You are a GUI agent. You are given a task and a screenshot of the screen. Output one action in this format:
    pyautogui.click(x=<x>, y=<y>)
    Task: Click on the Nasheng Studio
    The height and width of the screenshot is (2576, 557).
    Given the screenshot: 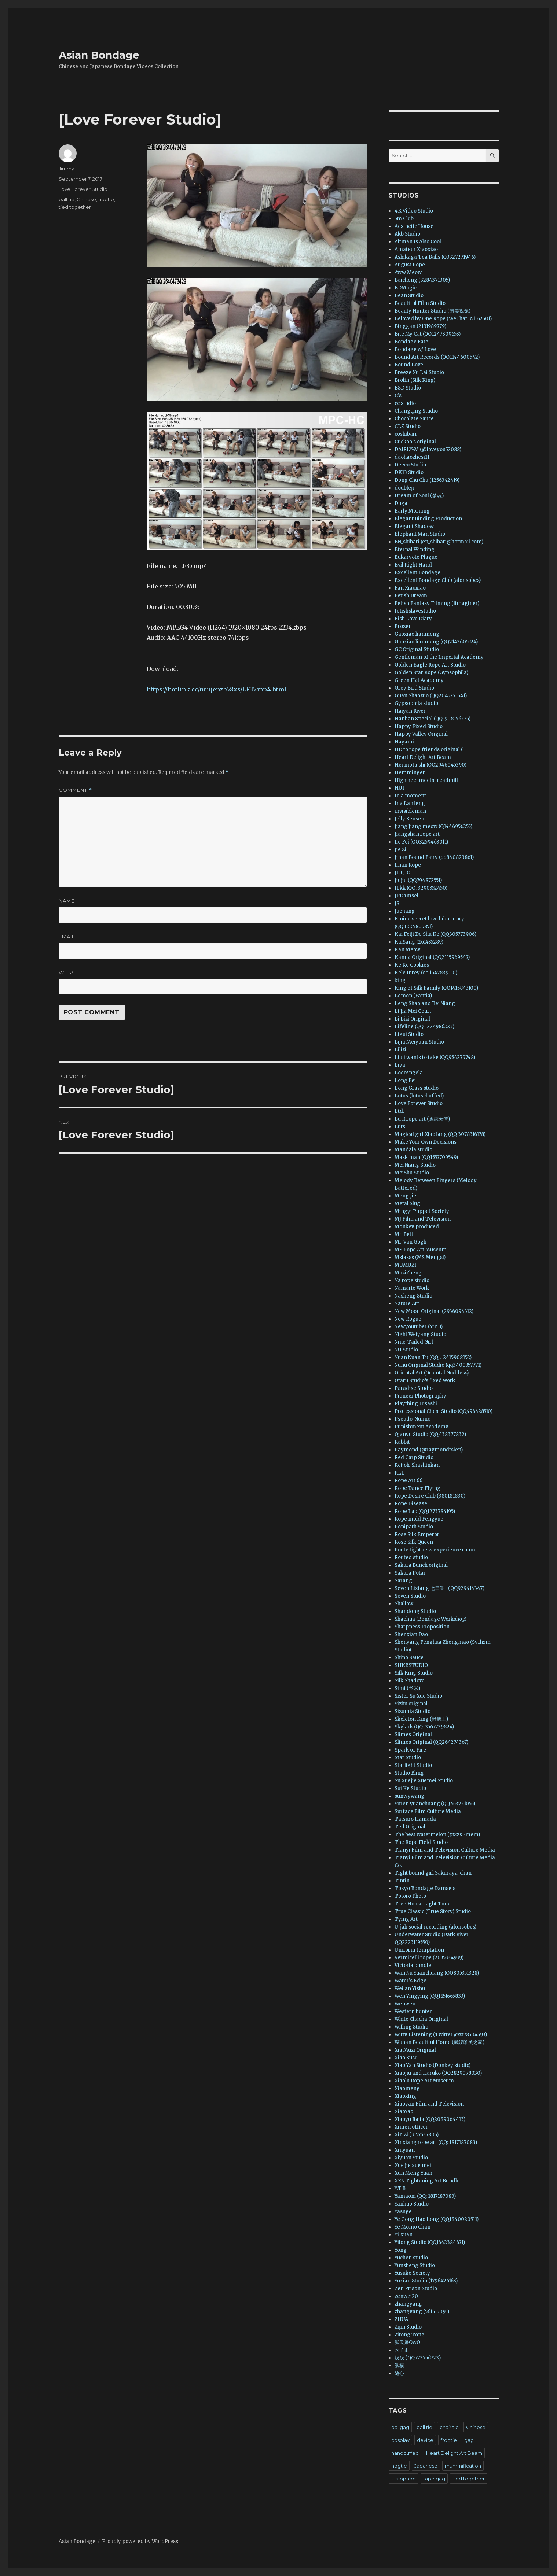 What is the action you would take?
    pyautogui.click(x=413, y=1296)
    